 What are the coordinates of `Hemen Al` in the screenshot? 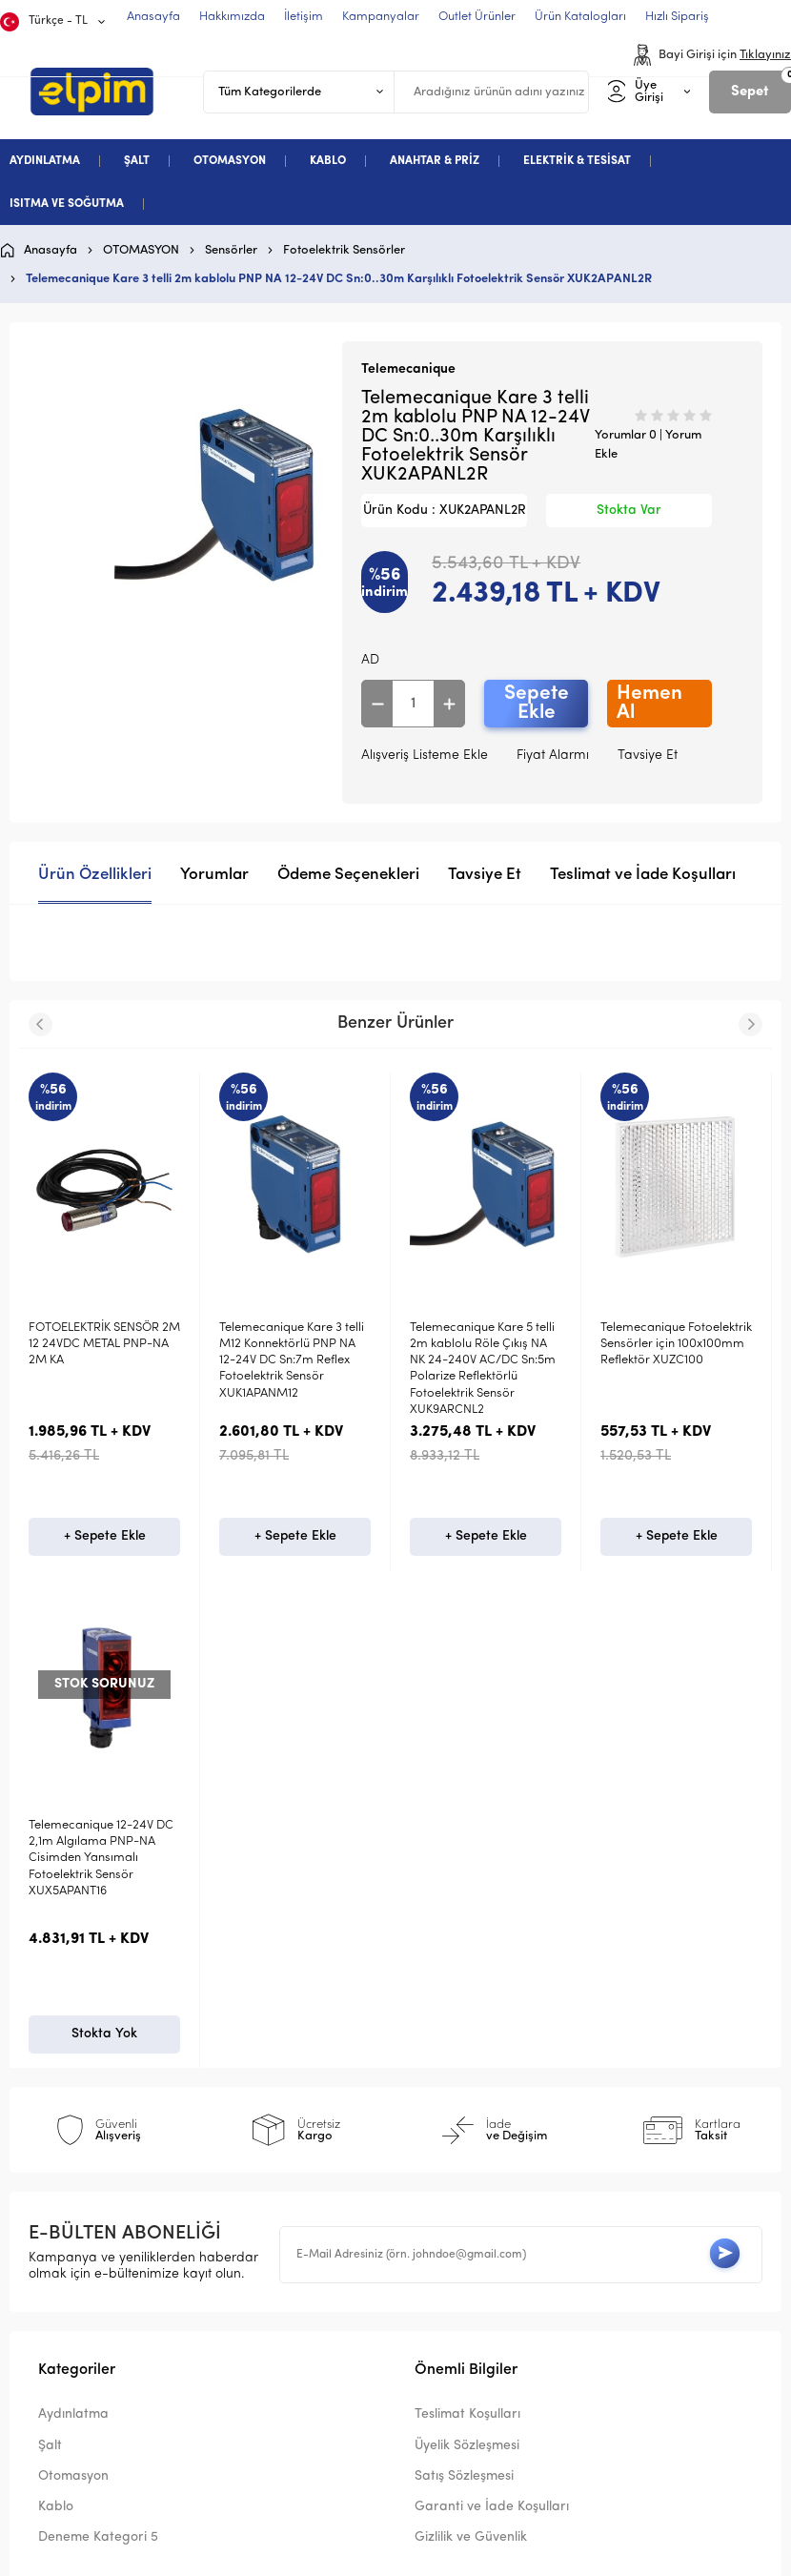 It's located at (649, 703).